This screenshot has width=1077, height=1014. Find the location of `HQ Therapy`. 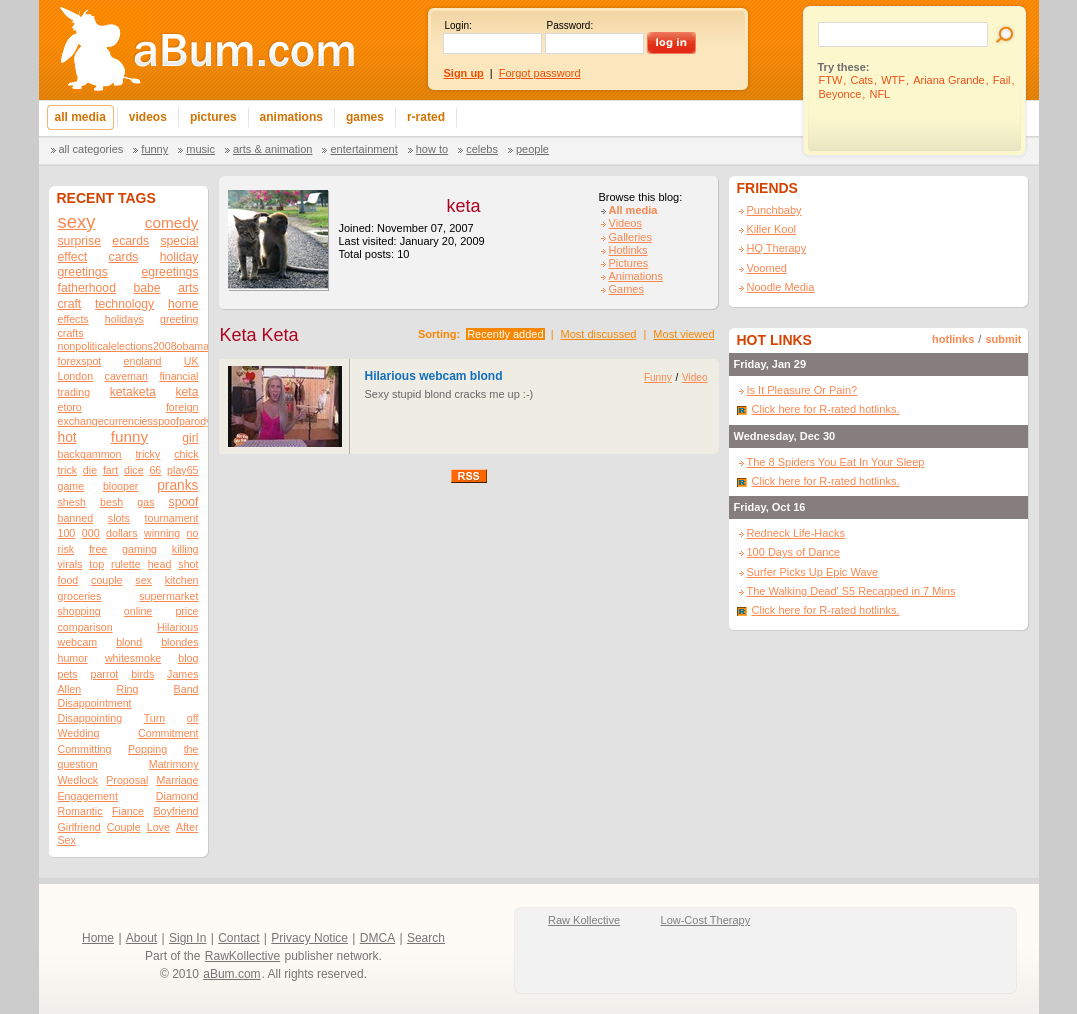

HQ Therapy is located at coordinates (777, 248).